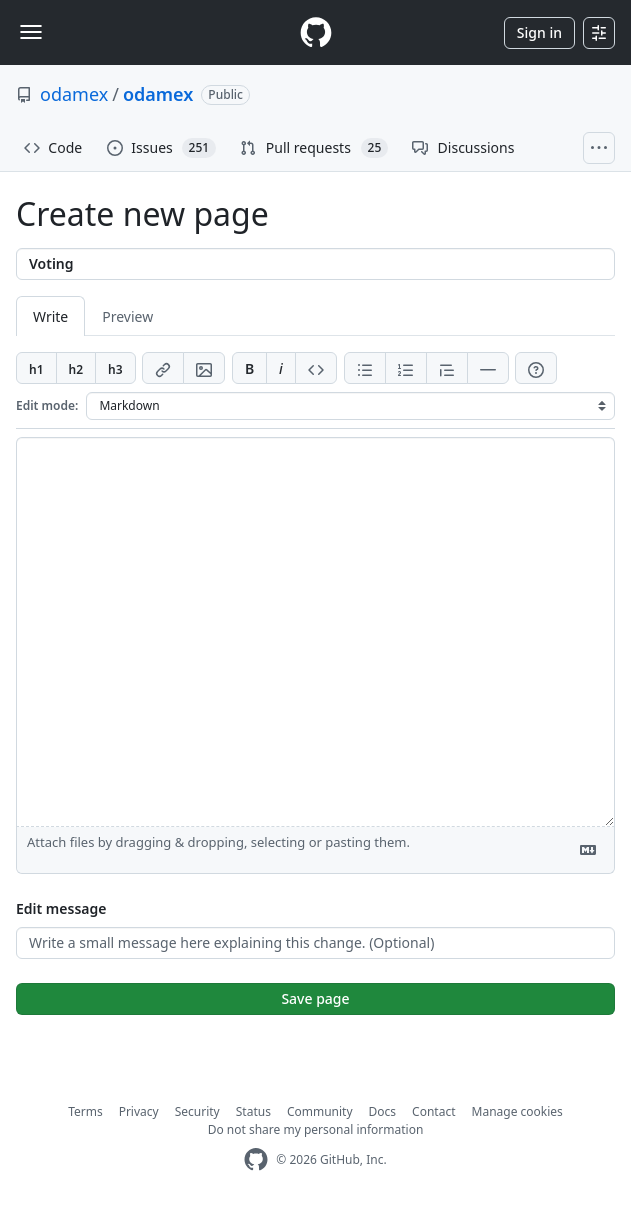 The height and width of the screenshot is (1212, 631). Describe the element at coordinates (204, 368) in the screenshot. I see `[Add image]` at that location.